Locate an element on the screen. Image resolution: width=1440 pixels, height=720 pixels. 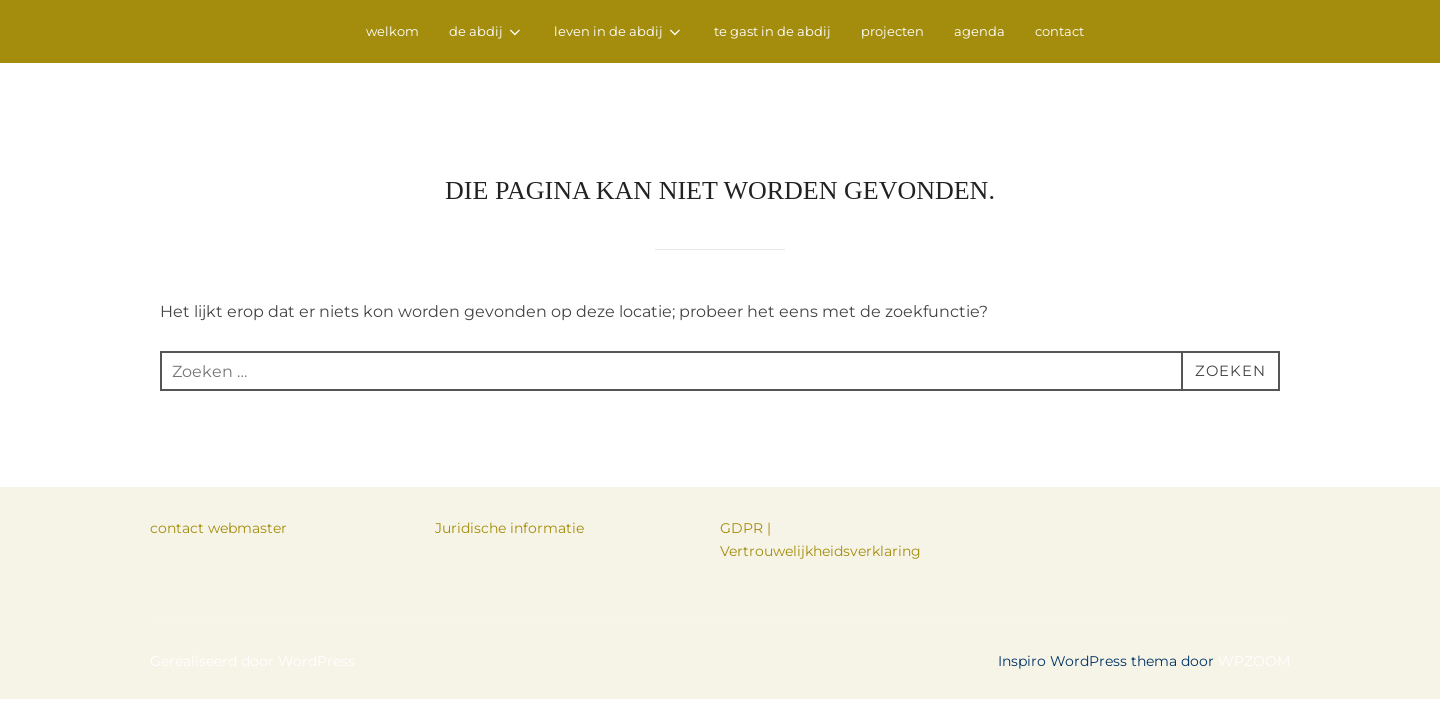
contact is located at coordinates (1059, 31).